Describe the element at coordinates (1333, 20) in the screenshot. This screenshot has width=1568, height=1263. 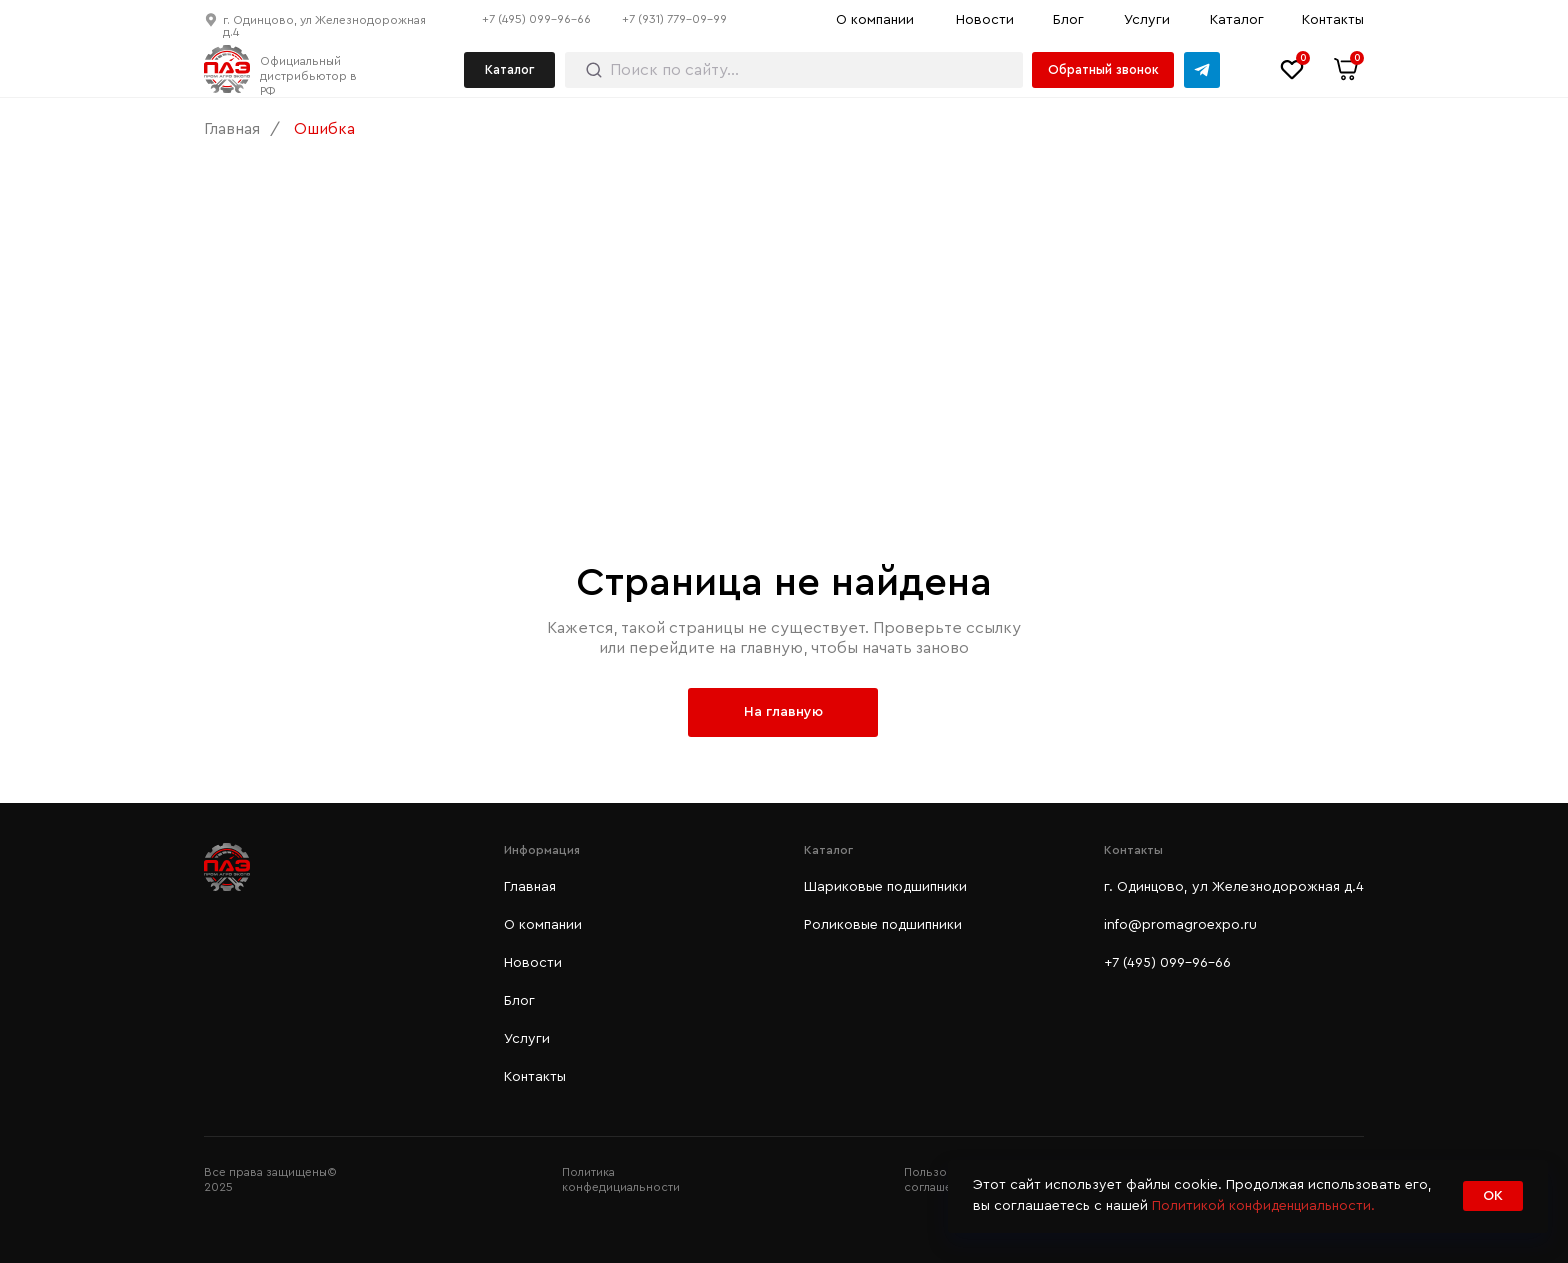
I see `Контакты` at that location.